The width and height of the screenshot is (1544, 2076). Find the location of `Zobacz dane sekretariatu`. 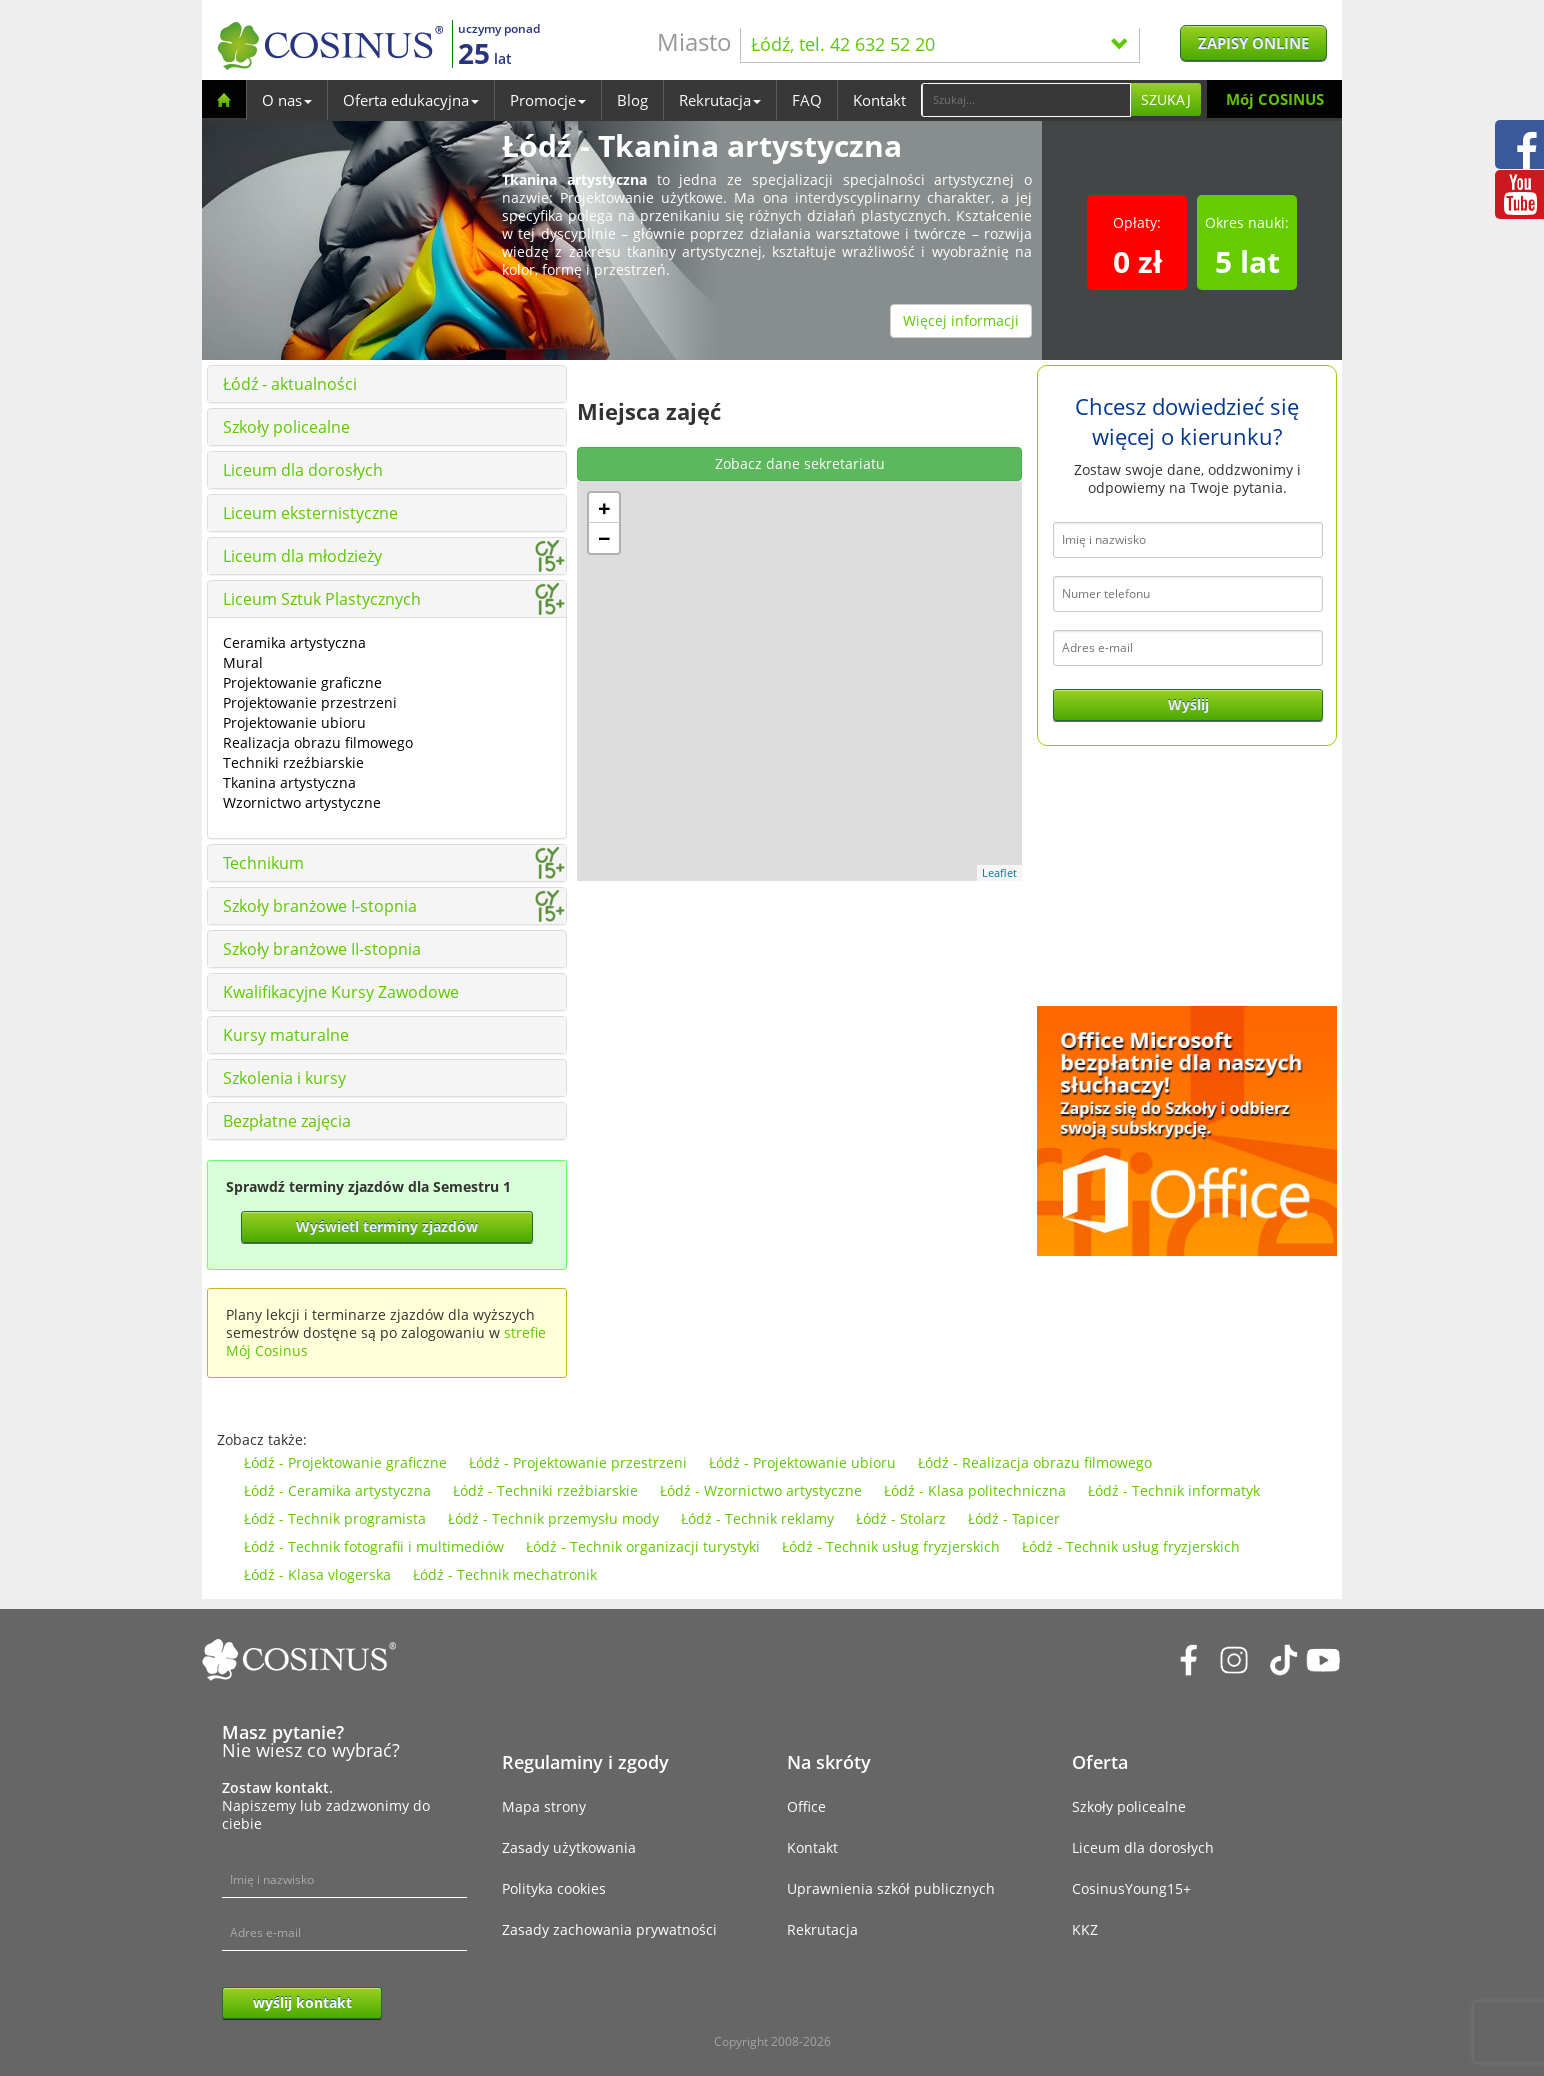

Zobacz dane sekretariatu is located at coordinates (800, 463).